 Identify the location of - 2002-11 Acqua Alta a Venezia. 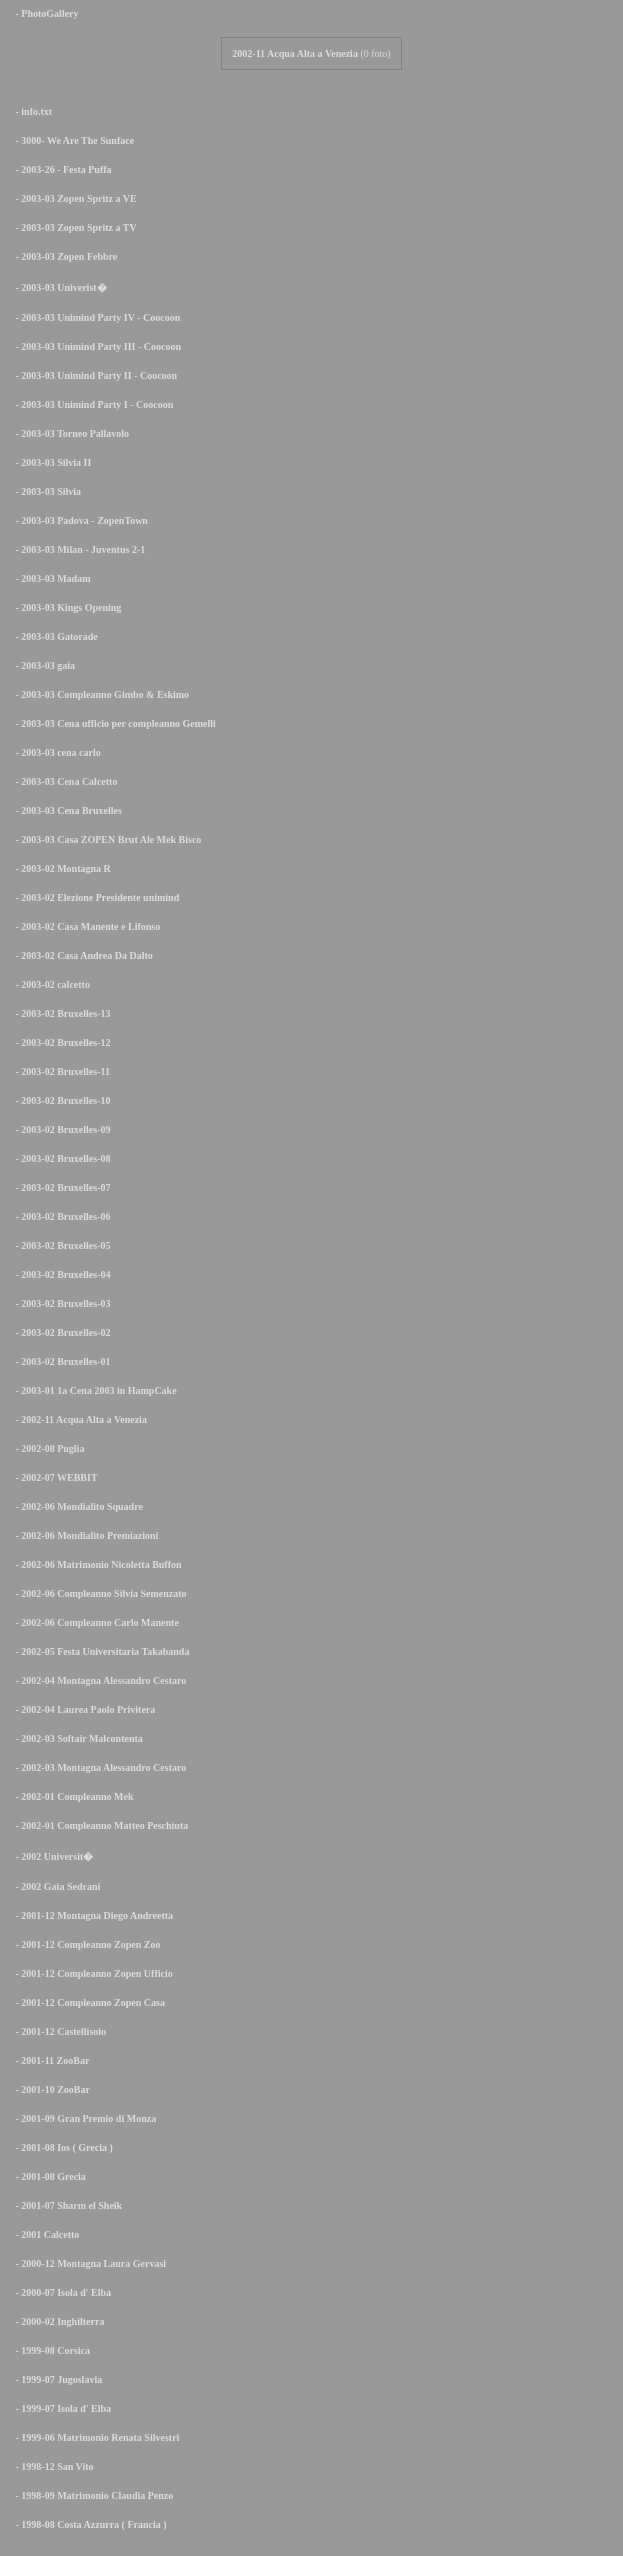
(77, 1419).